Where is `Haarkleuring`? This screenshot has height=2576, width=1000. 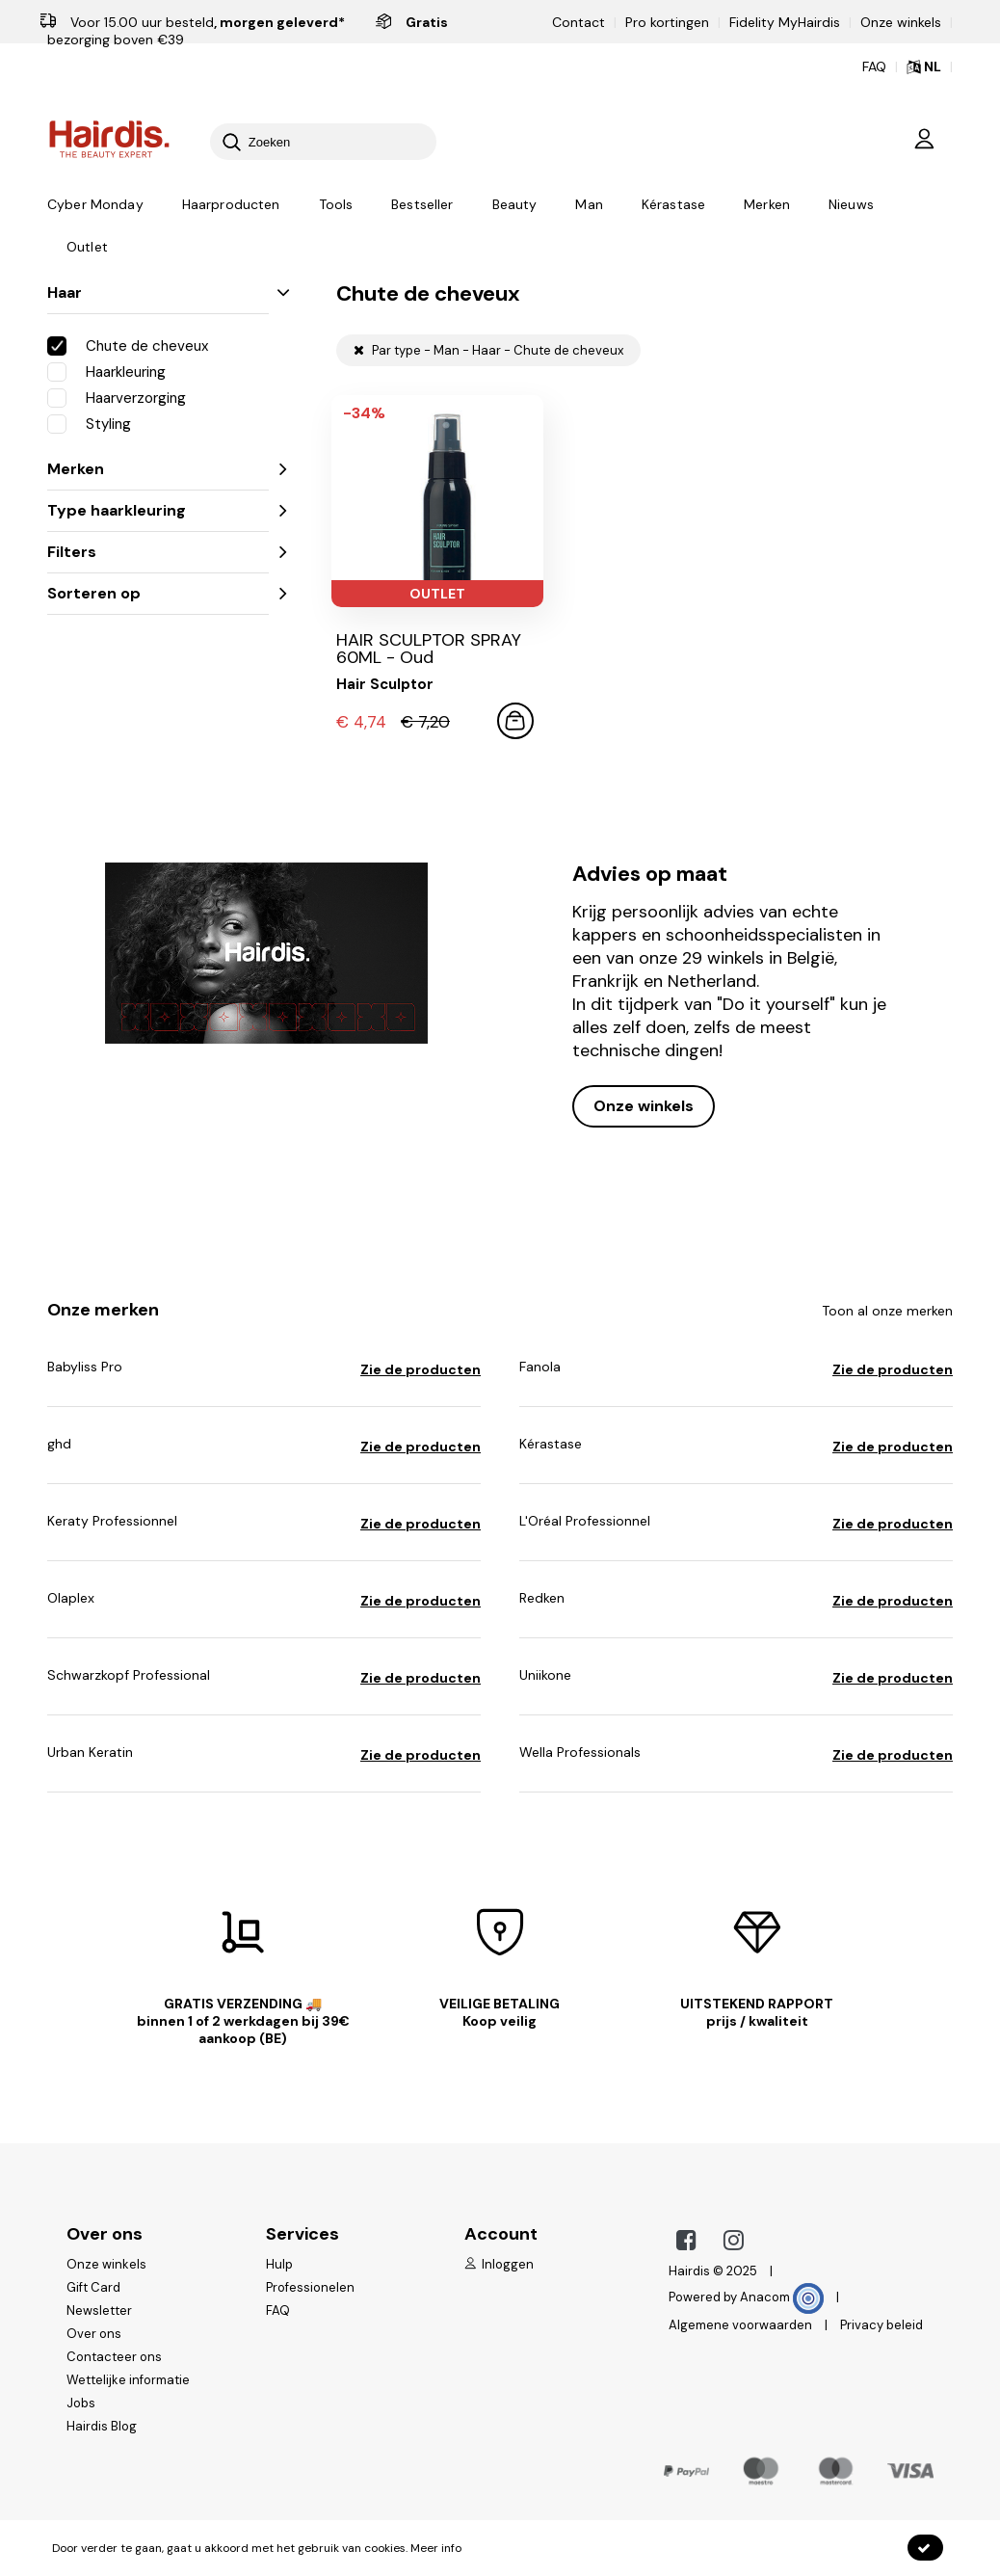
Haarkleuring is located at coordinates (106, 371).